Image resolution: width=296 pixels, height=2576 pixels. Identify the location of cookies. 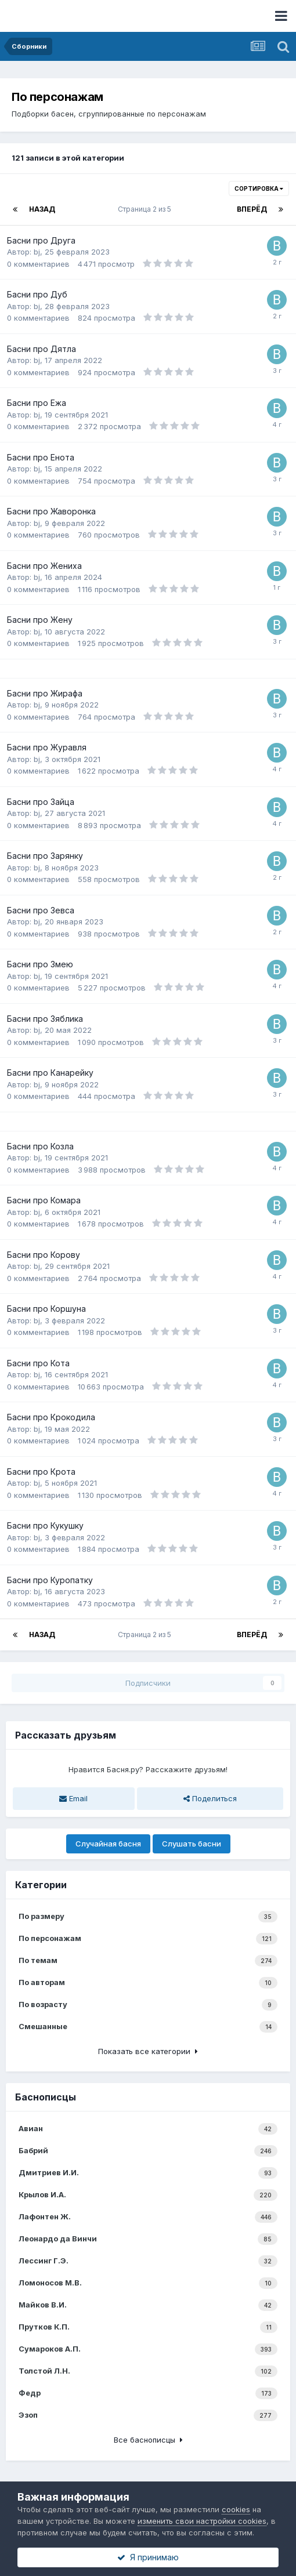
(236, 2509).